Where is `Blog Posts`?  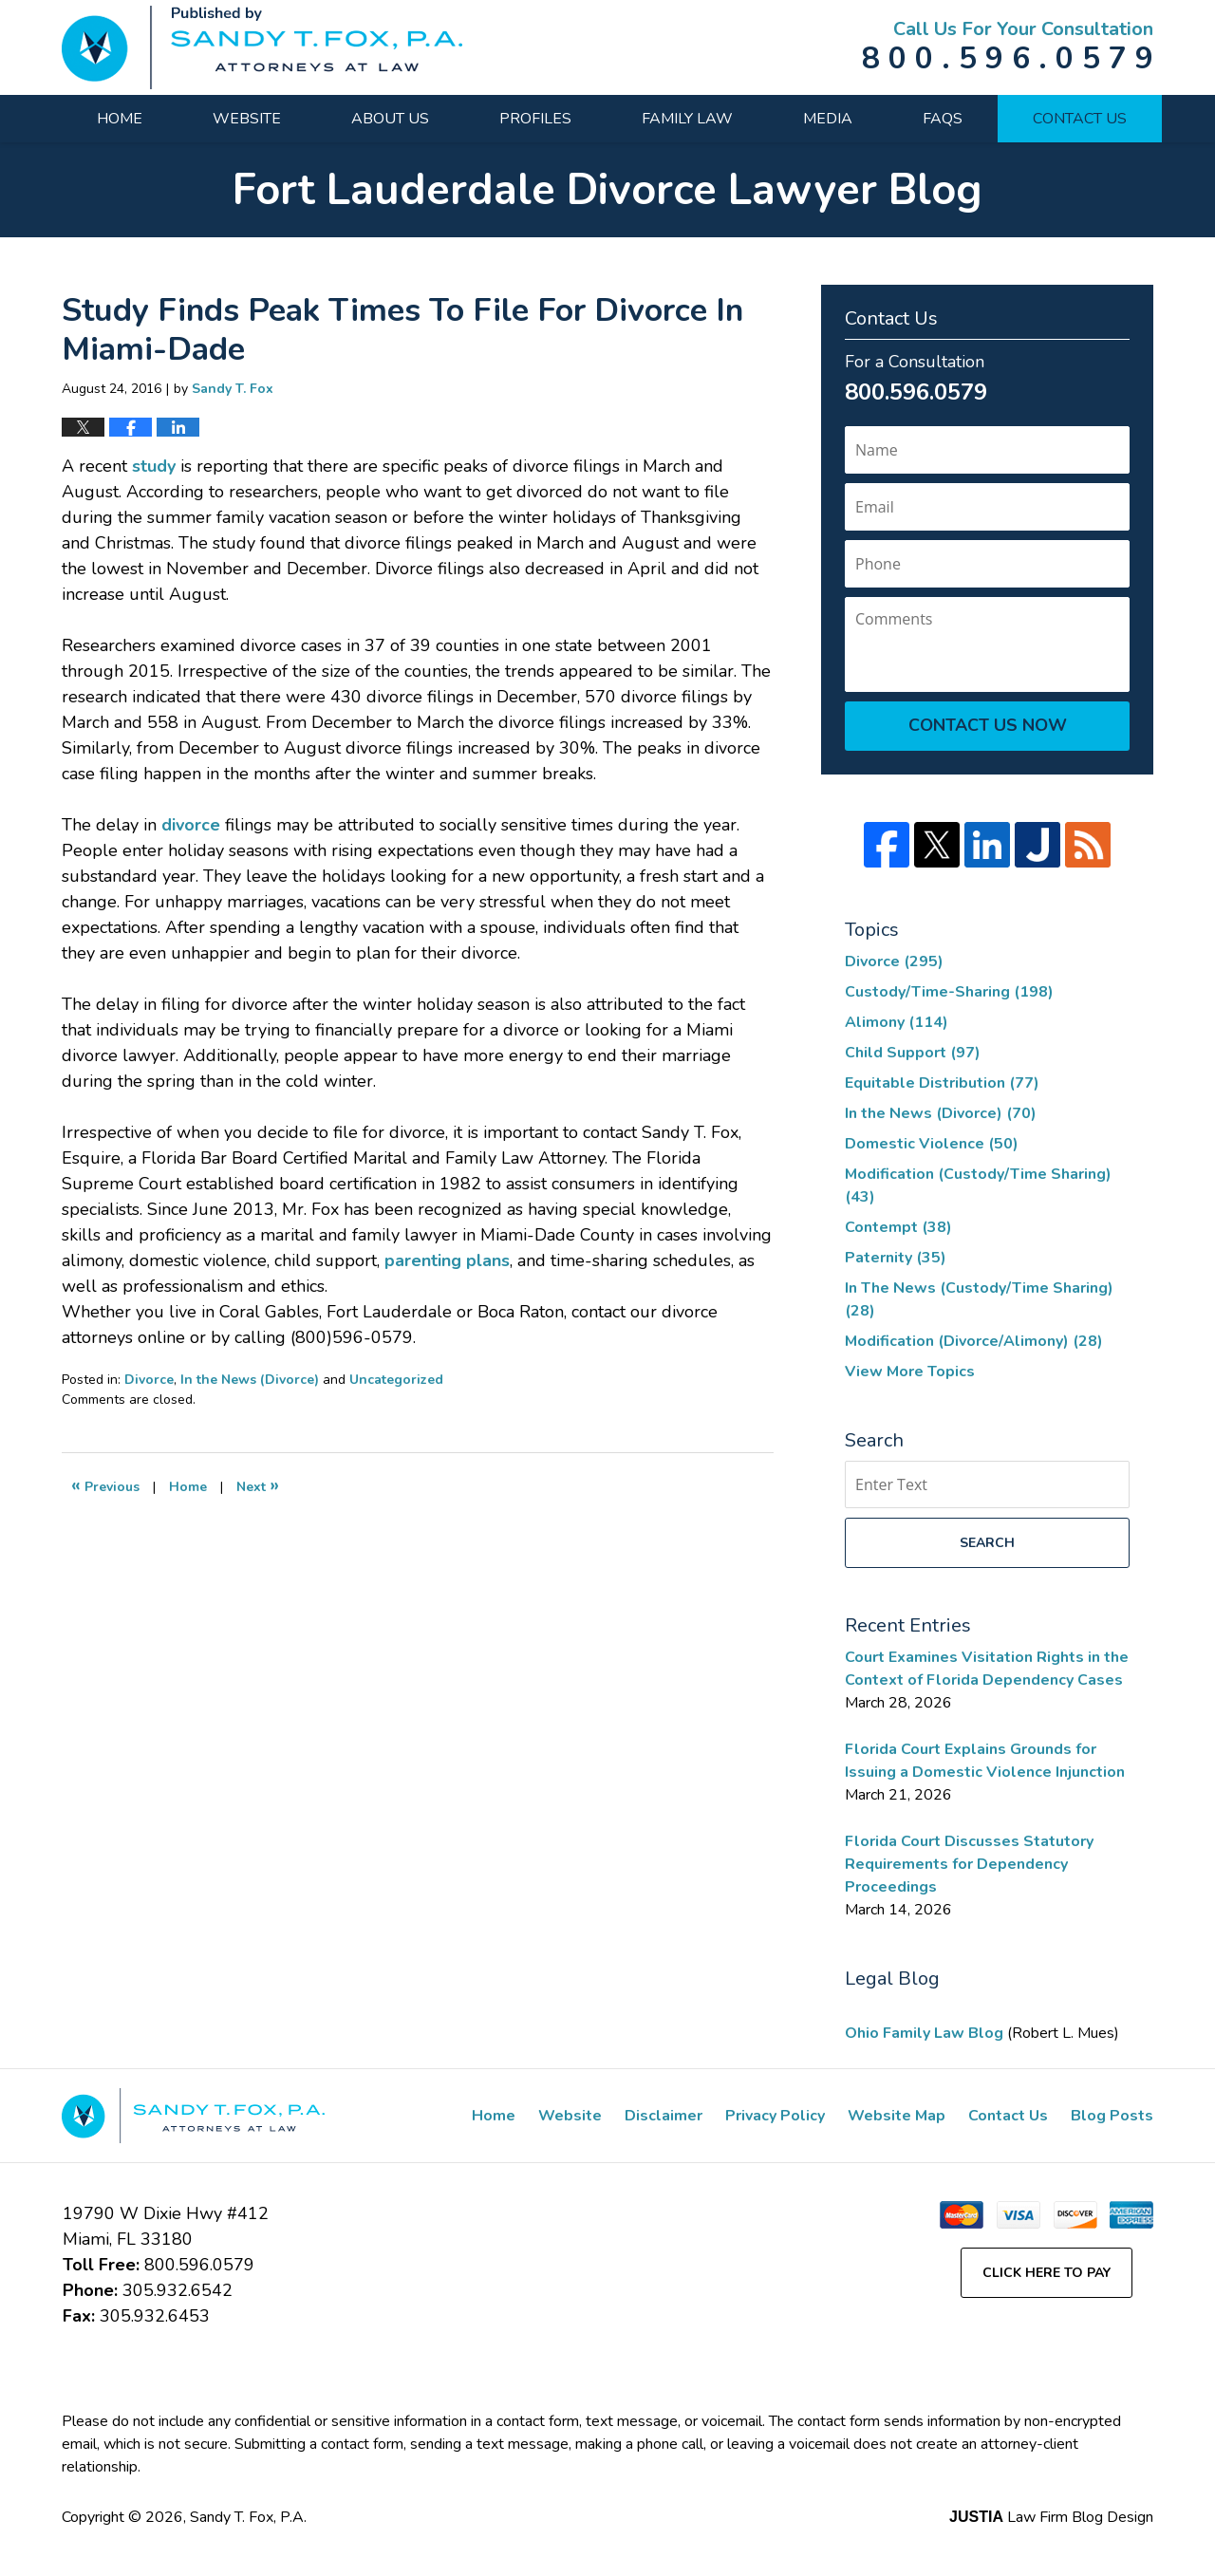
Blog Posts is located at coordinates (1112, 2115).